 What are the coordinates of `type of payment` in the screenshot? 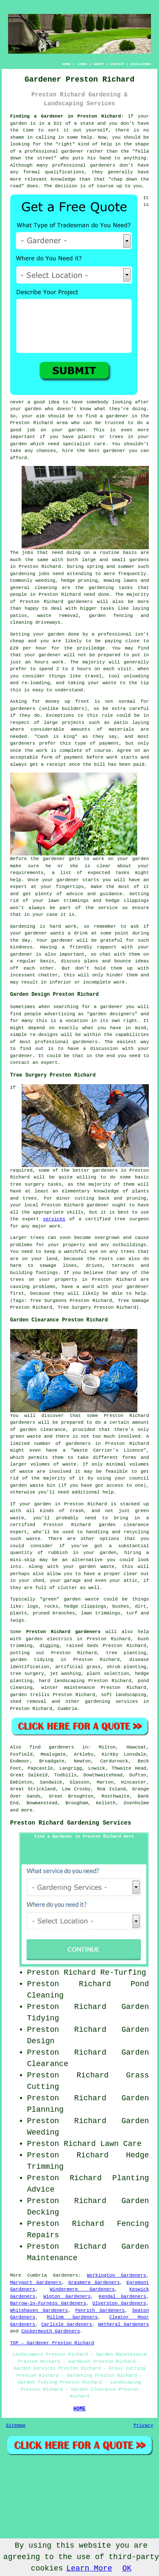 It's located at (97, 743).